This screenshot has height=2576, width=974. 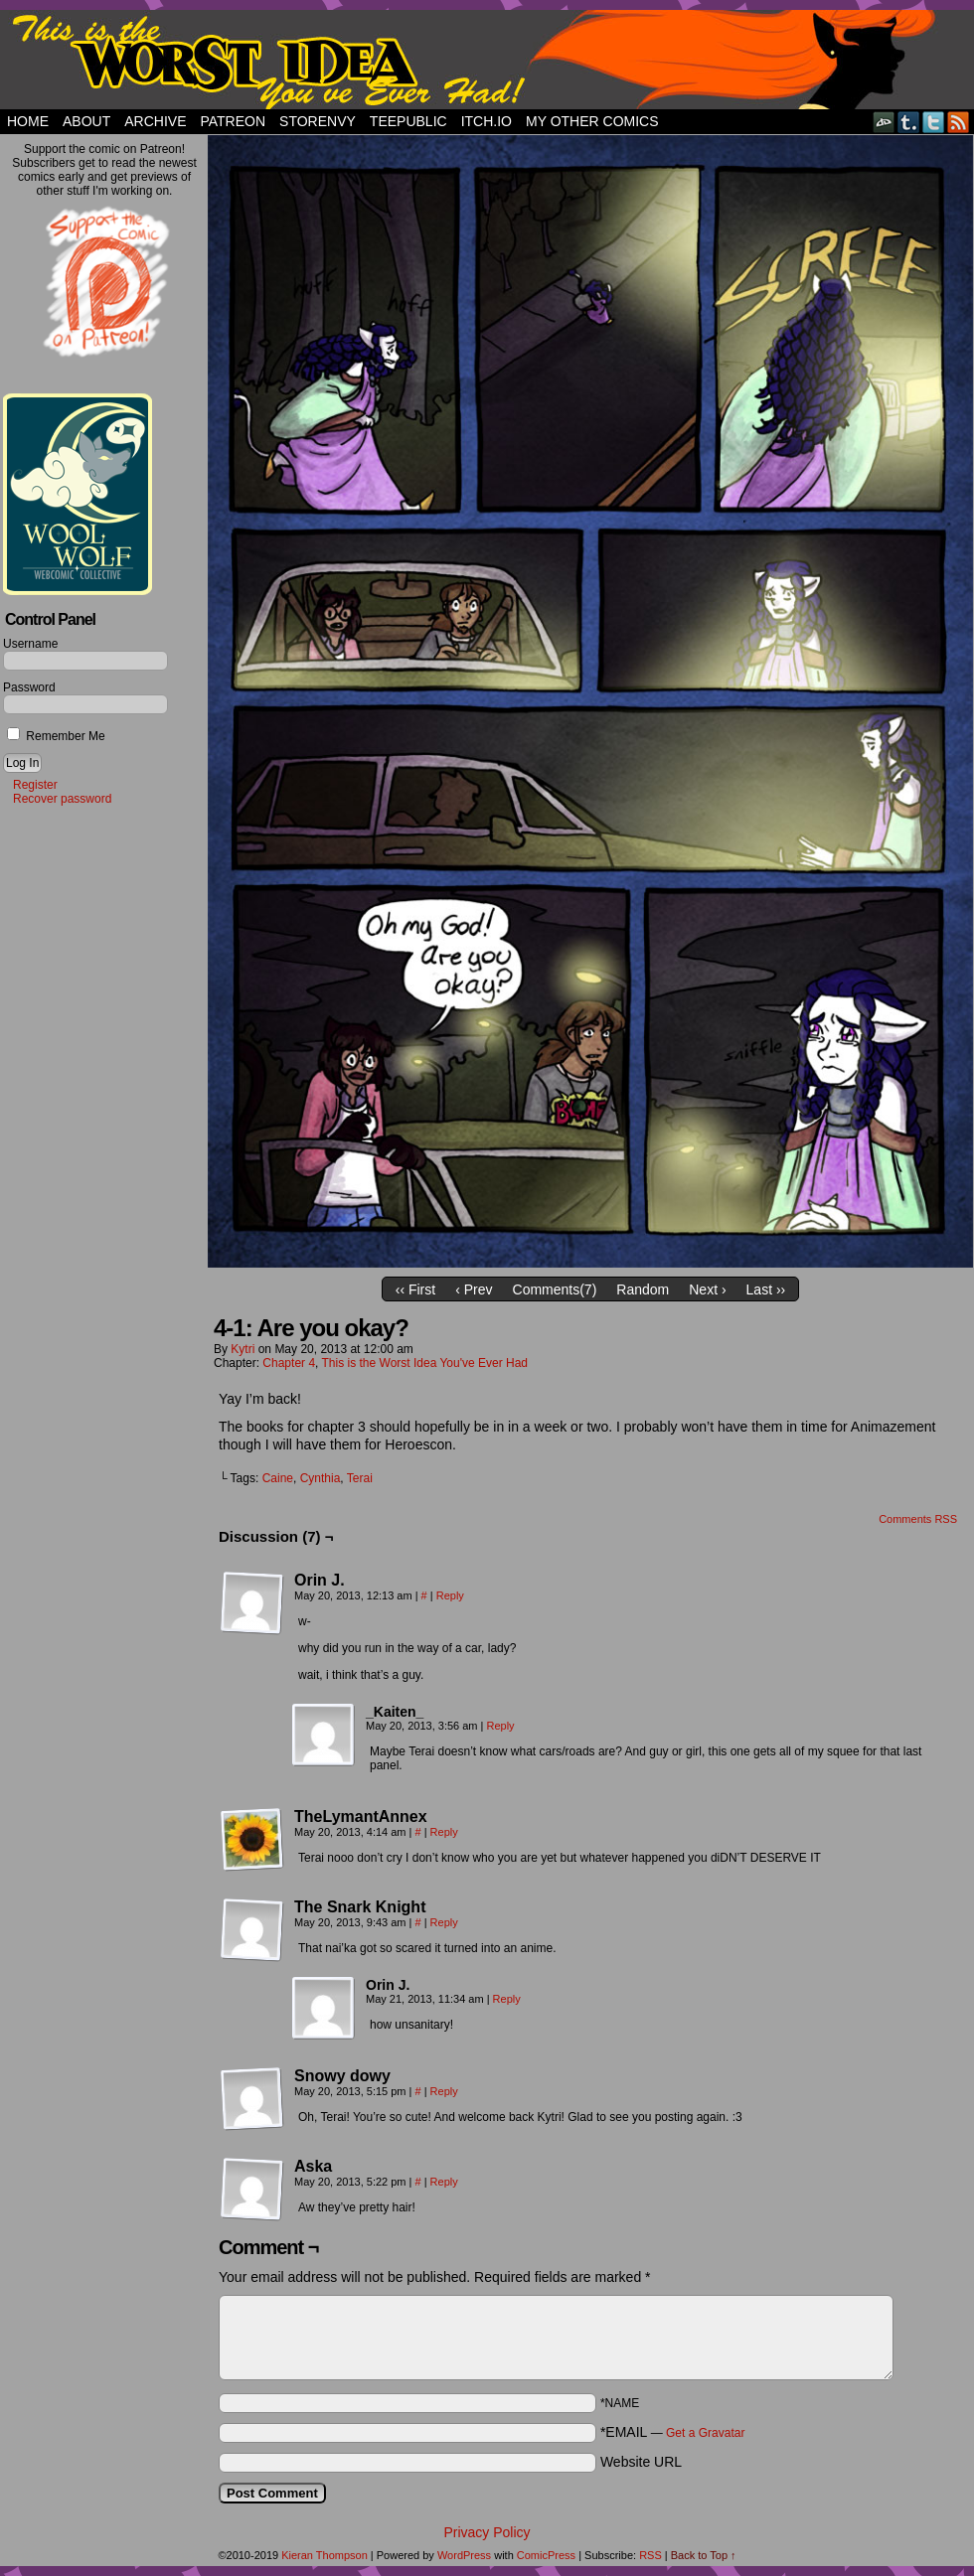 I want to click on Reply [Reply to The Snark Knight], so click(x=444, y=1922).